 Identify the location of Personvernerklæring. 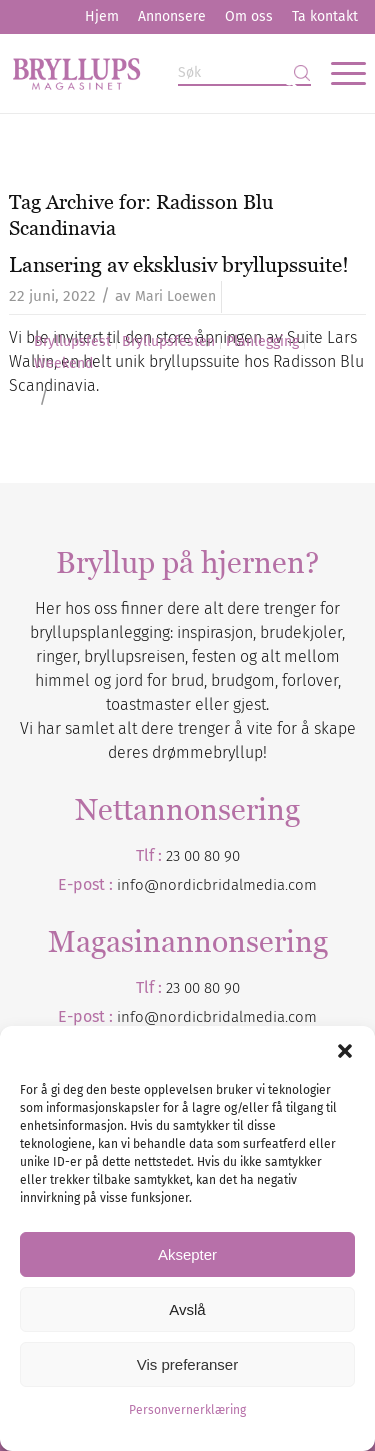
(187, 1410).